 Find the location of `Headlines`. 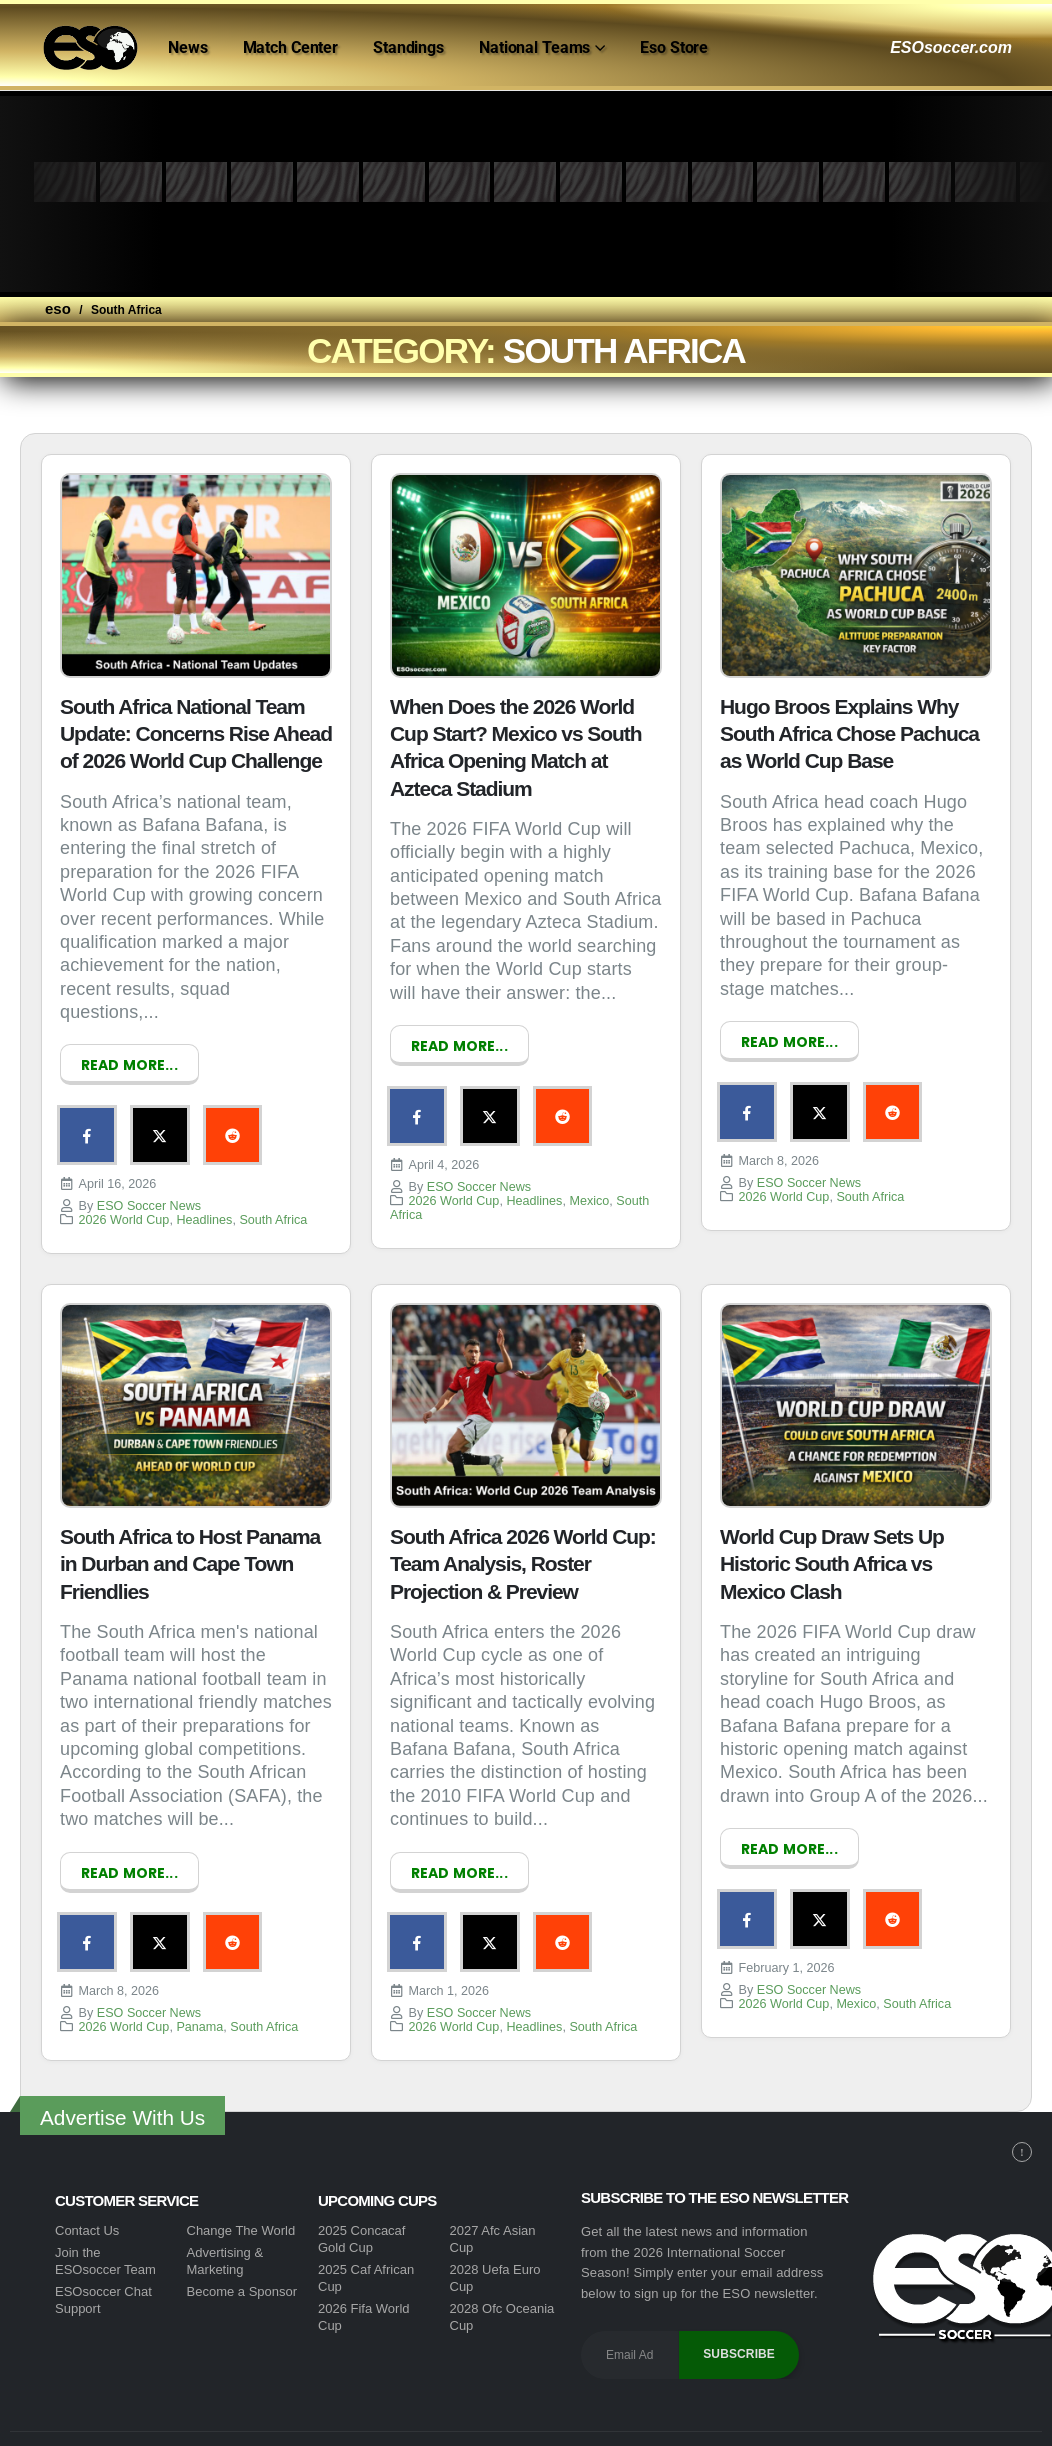

Headlines is located at coordinates (204, 1207).